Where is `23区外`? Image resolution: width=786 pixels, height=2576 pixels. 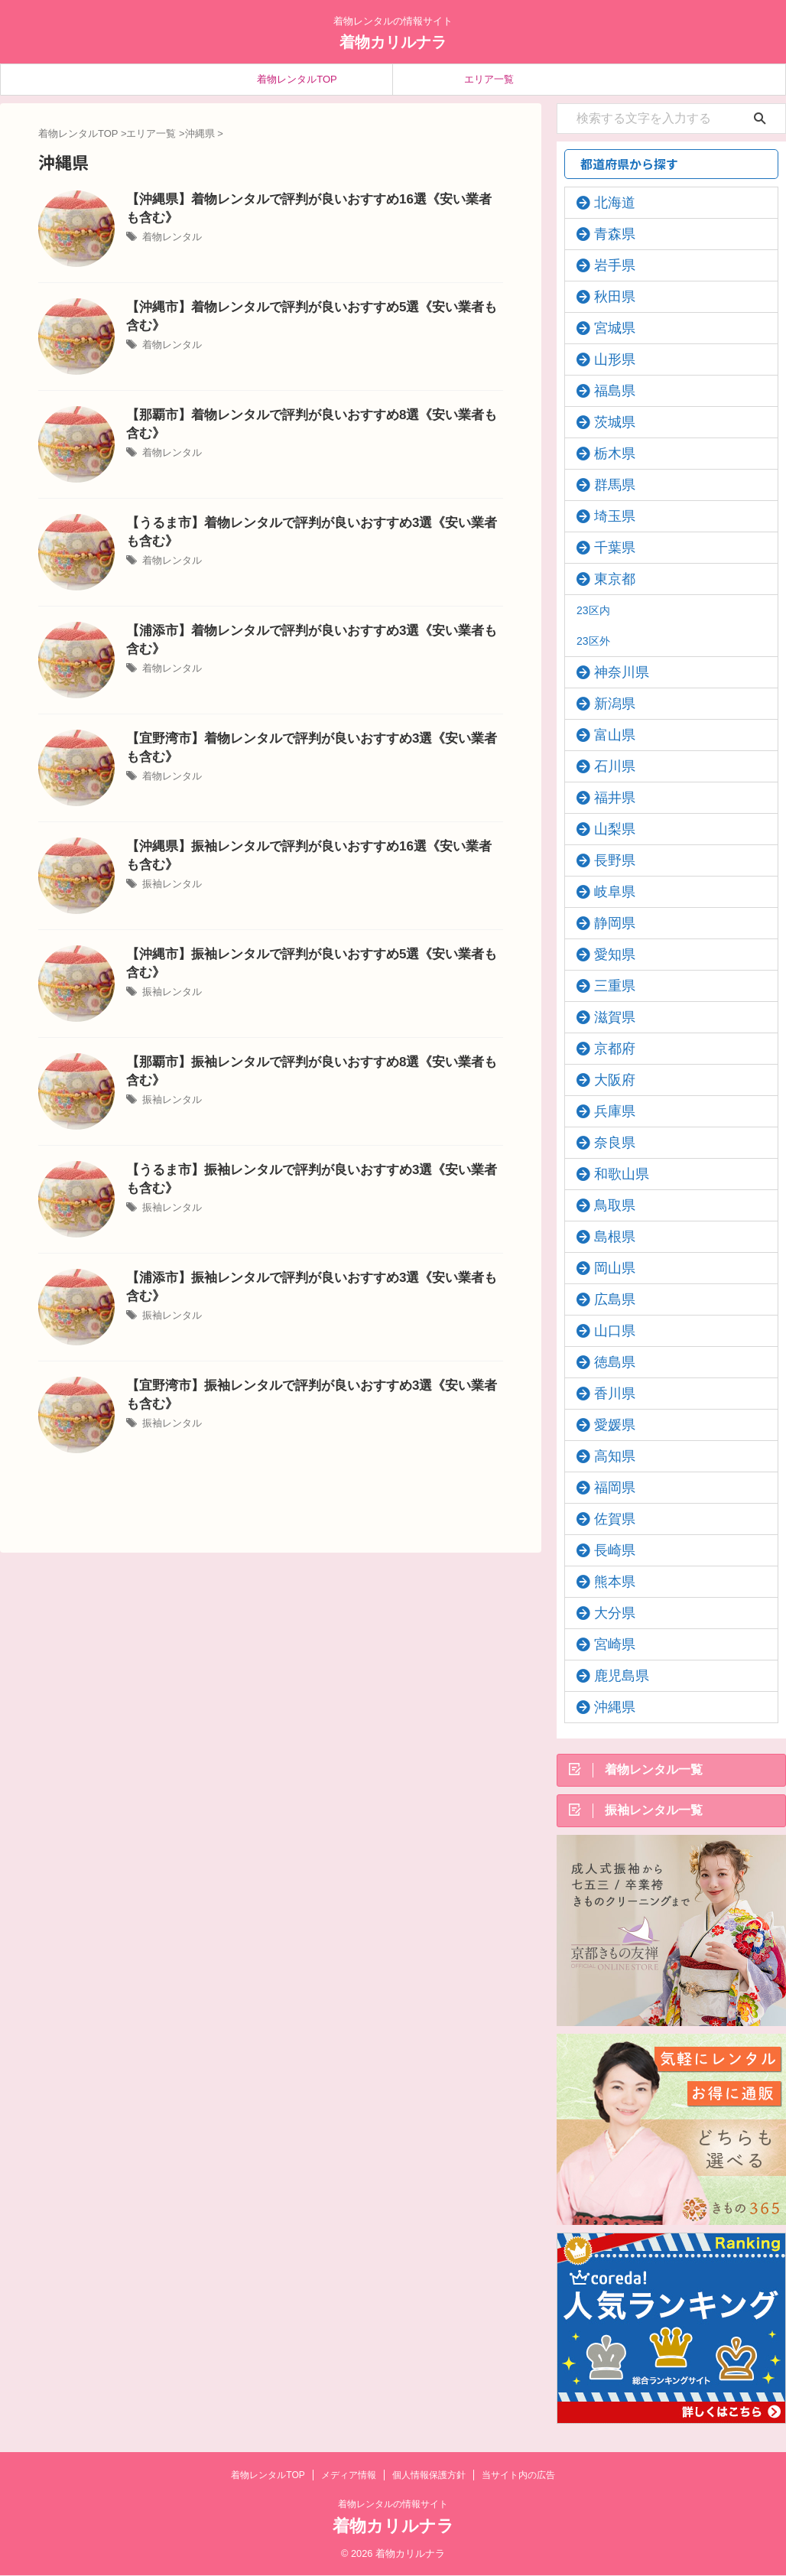 23区外 is located at coordinates (593, 641).